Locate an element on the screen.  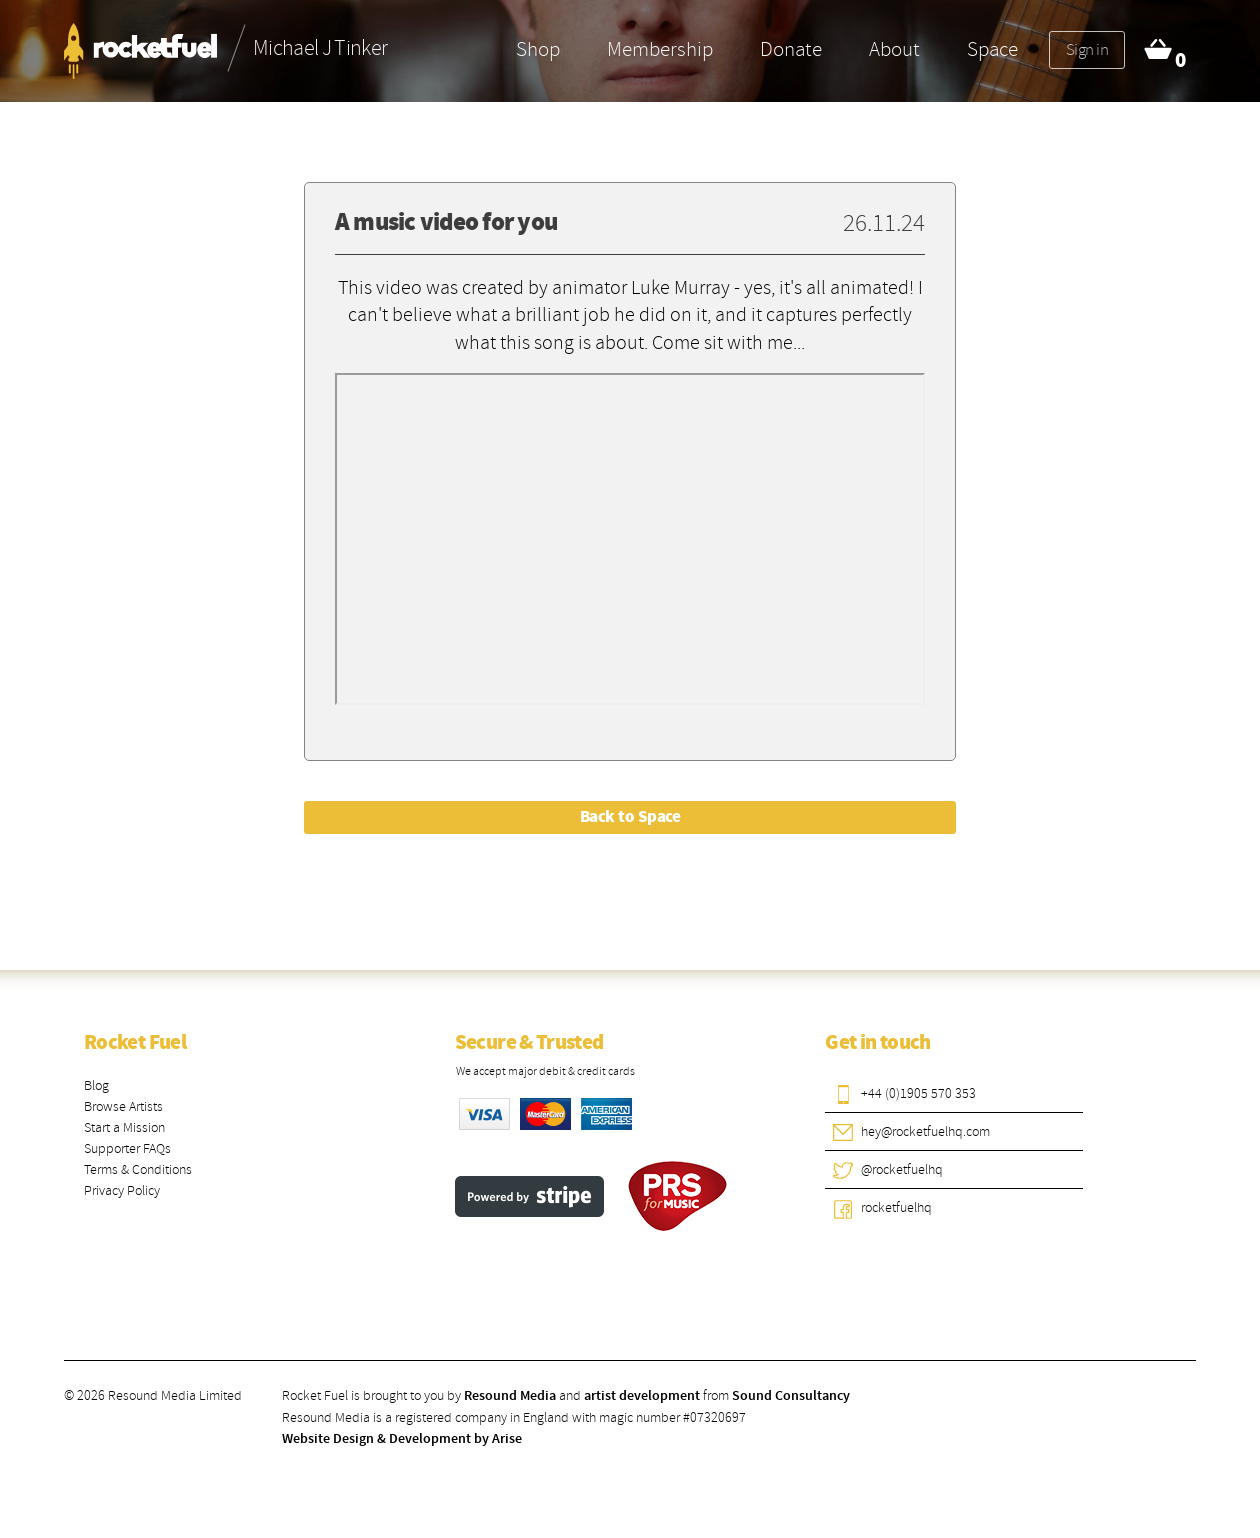
Sound Consultancy is located at coordinates (791, 1396).